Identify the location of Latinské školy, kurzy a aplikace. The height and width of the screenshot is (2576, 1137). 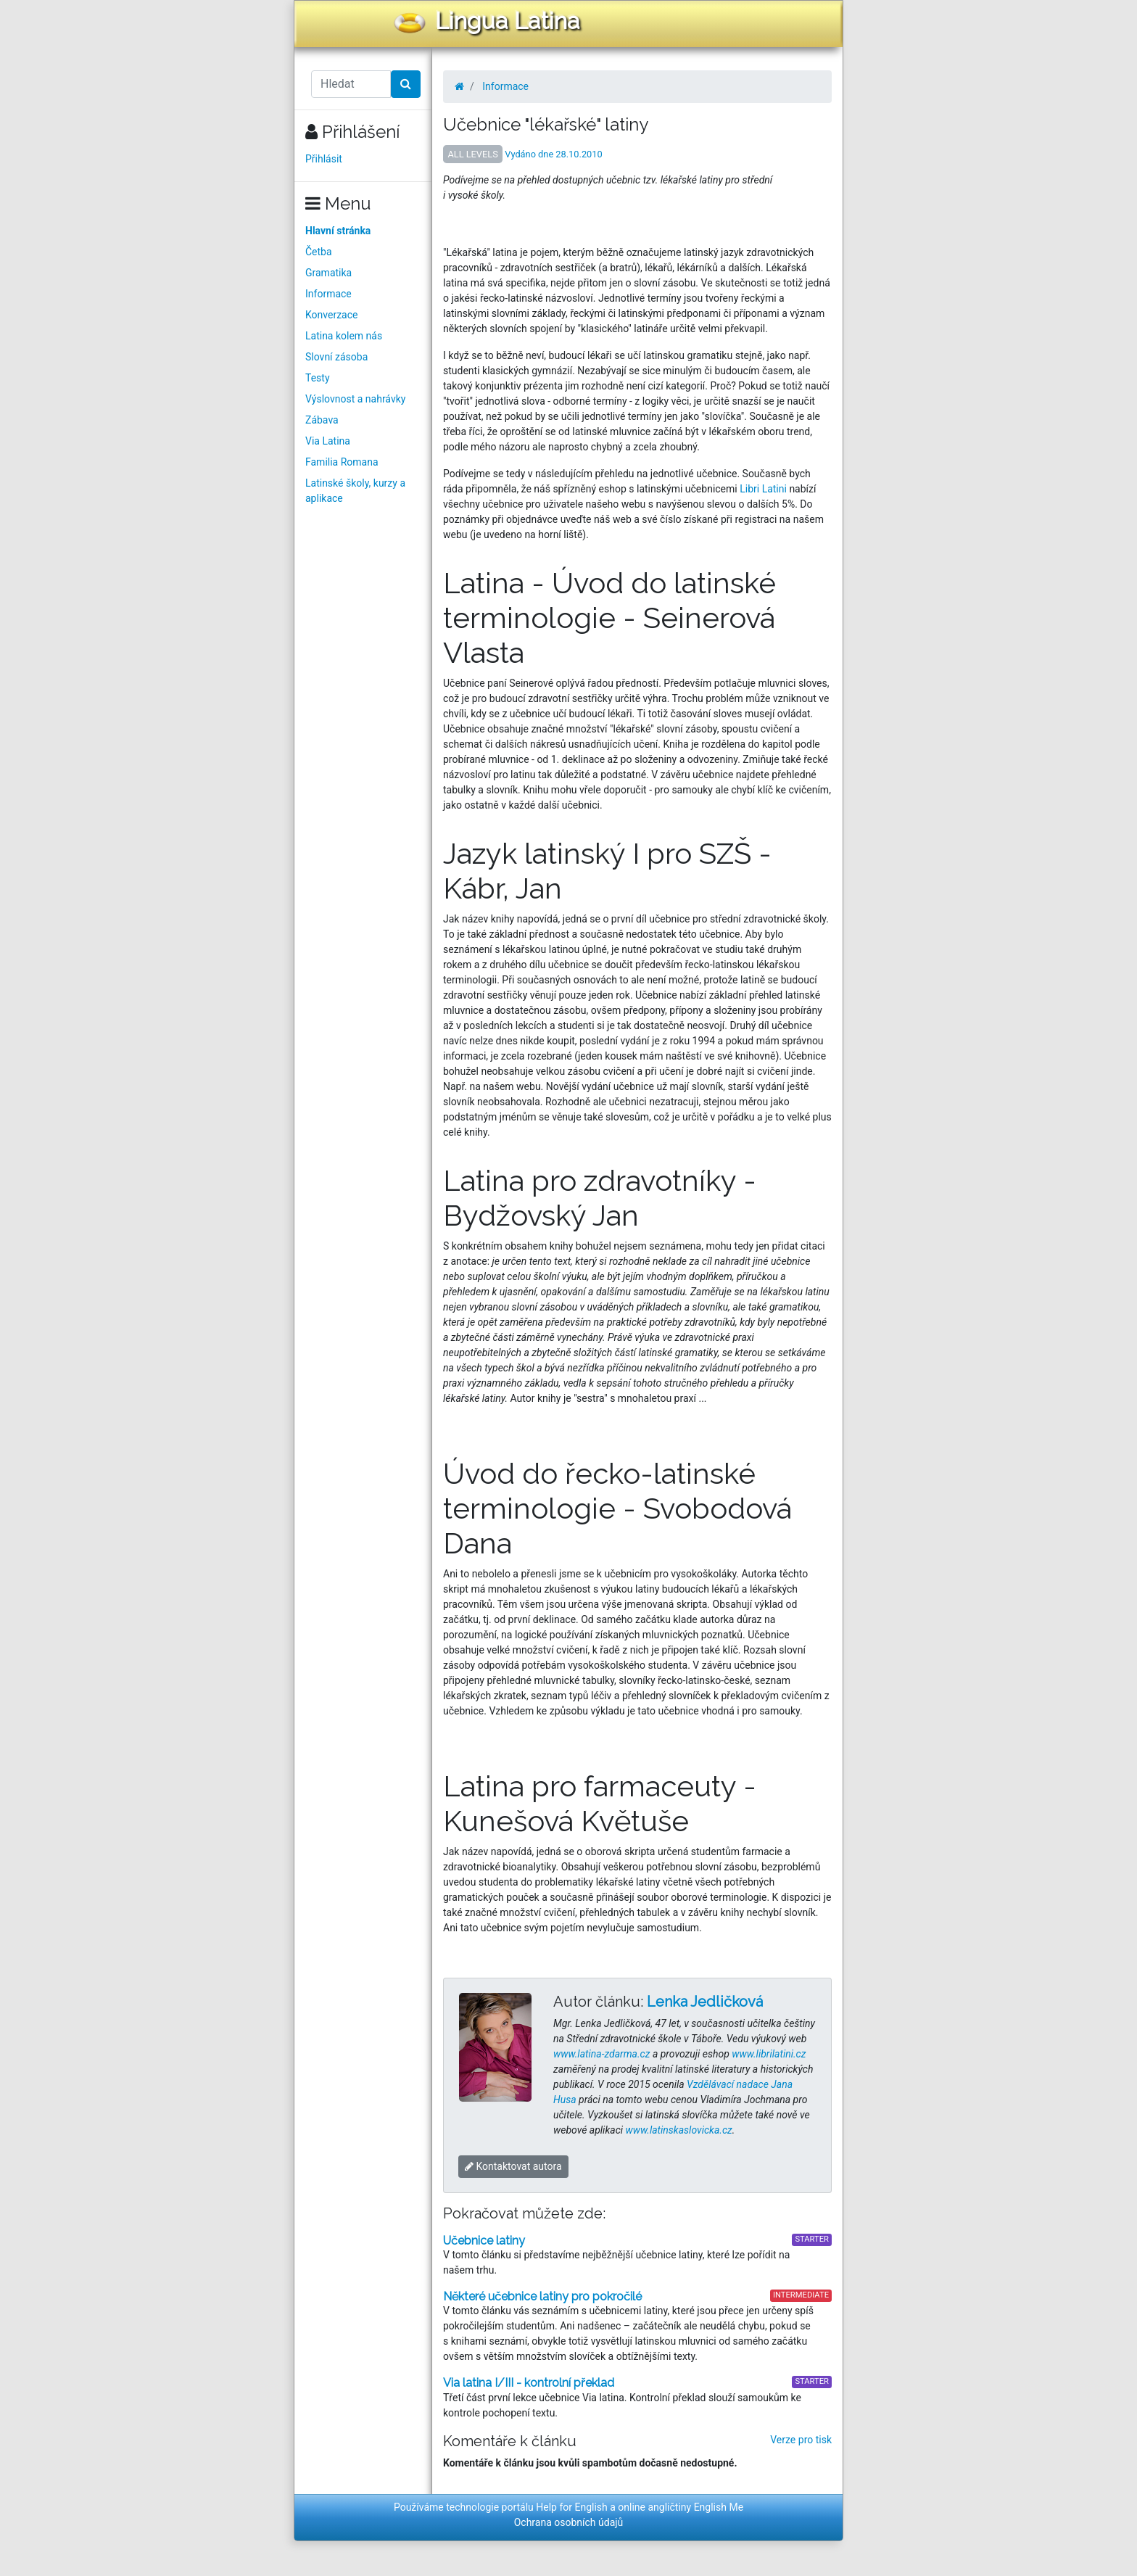
(355, 490).